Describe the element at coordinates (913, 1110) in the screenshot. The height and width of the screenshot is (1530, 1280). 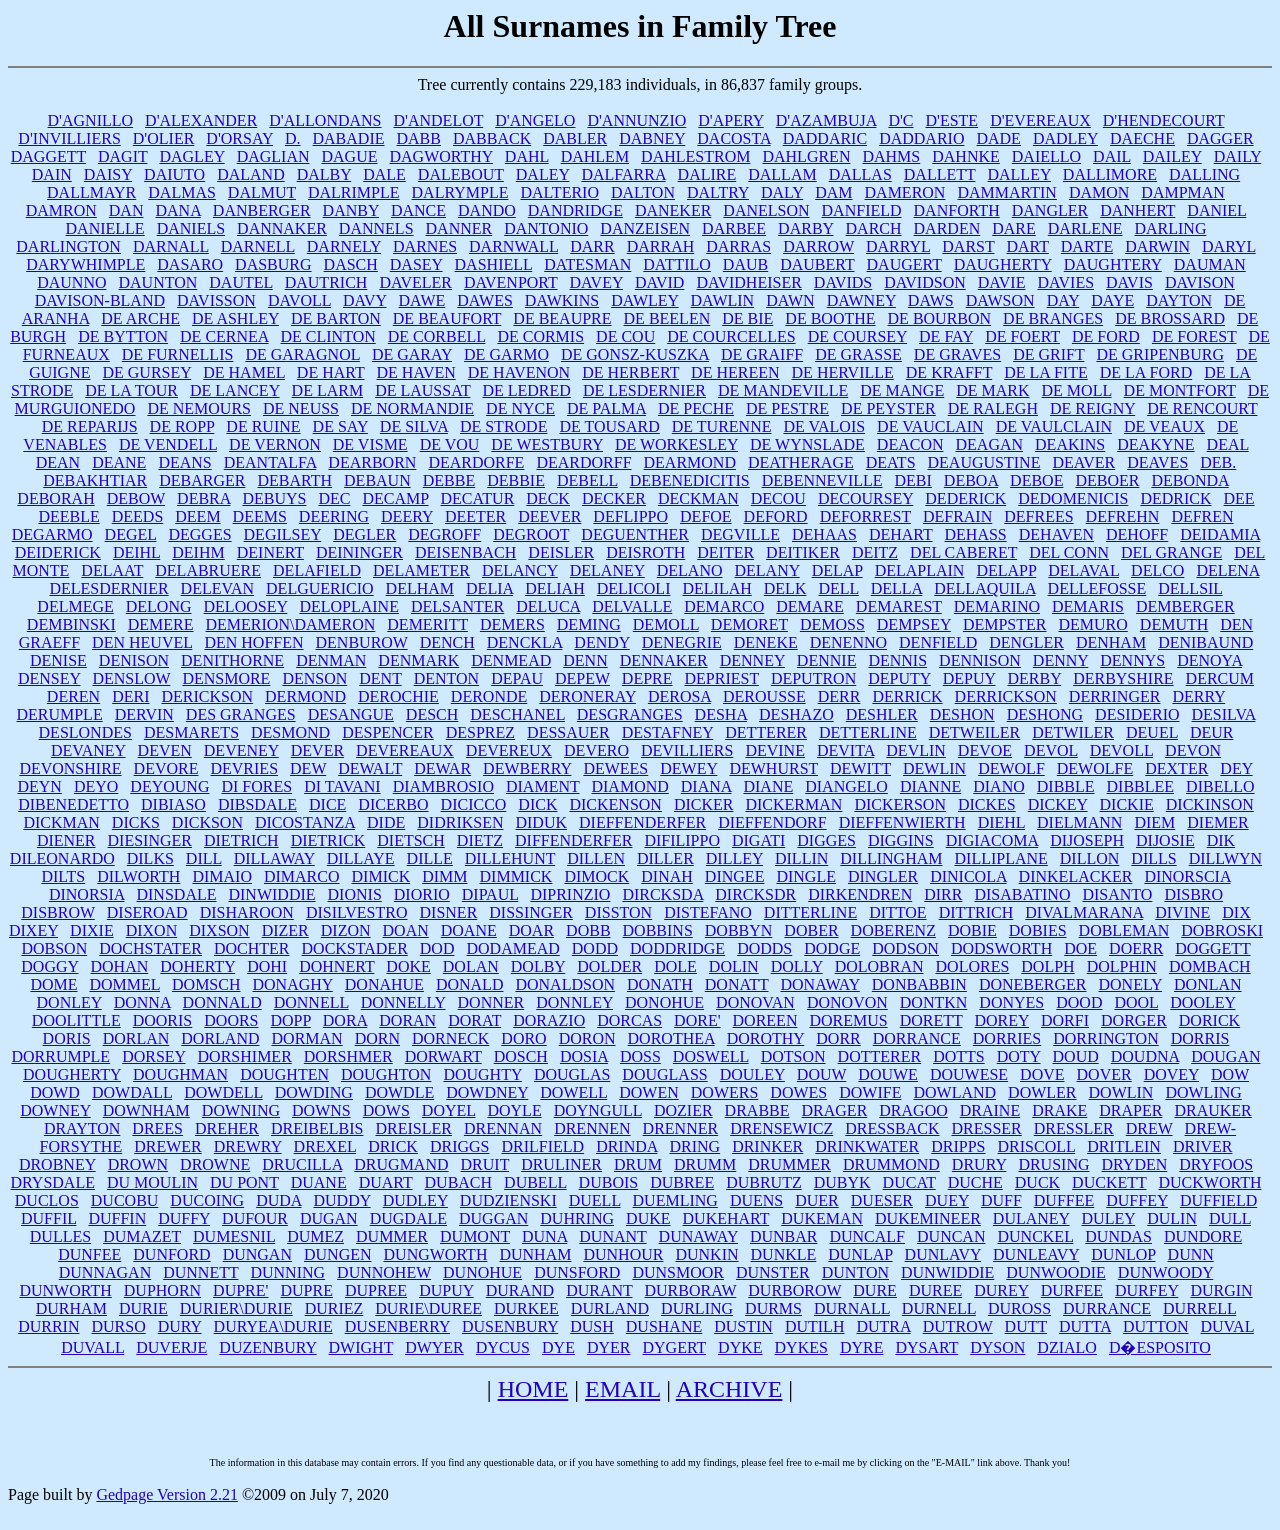
I see `DRAGOO` at that location.